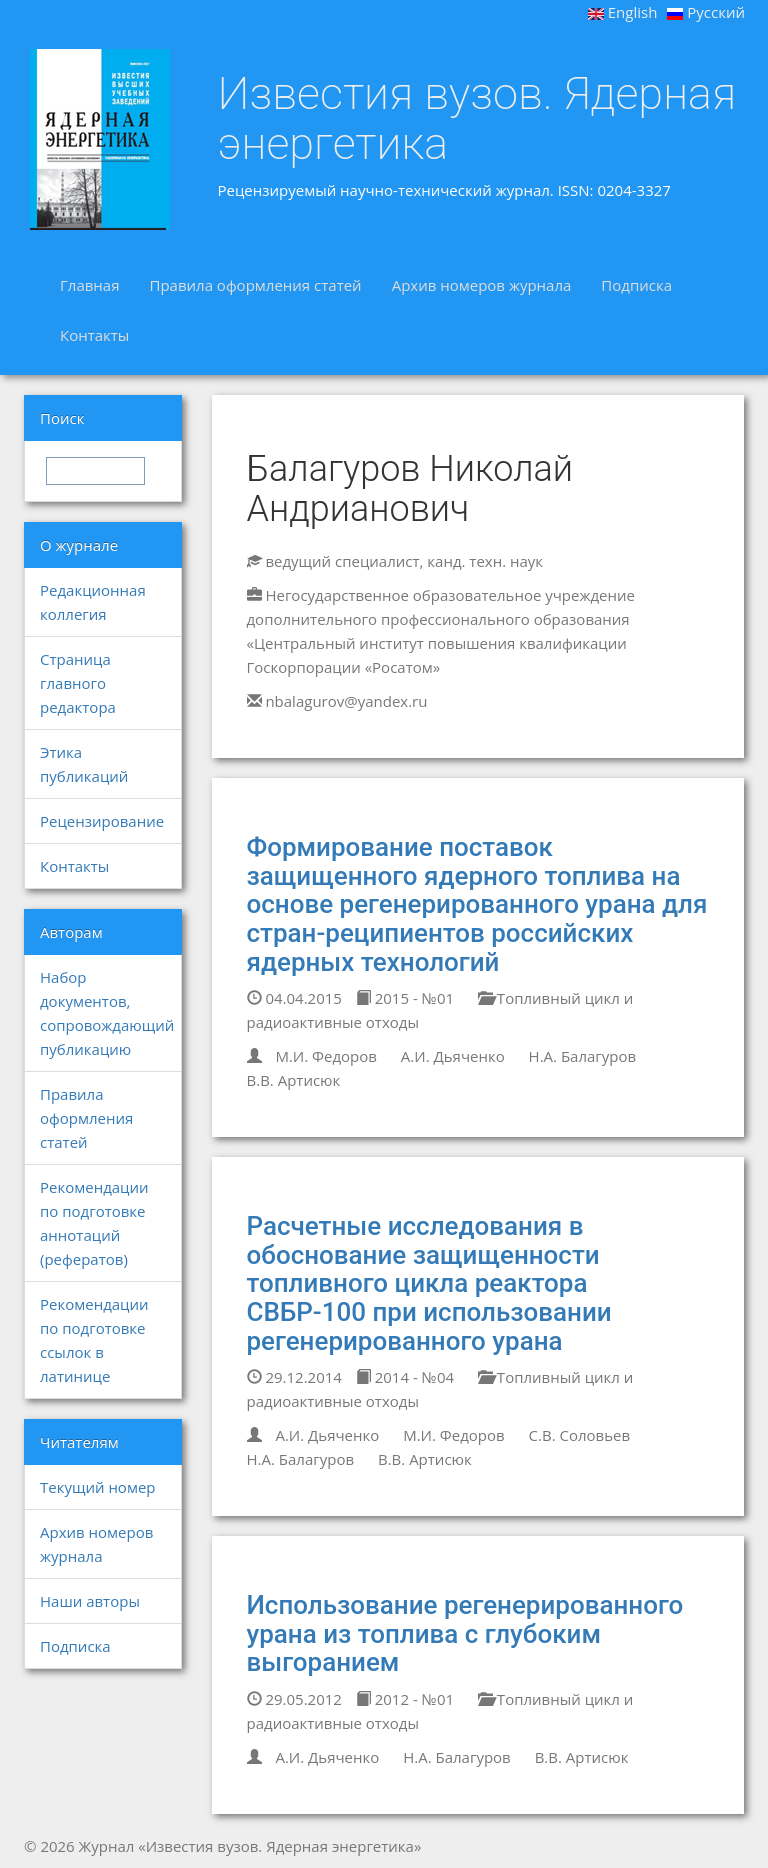 Image resolution: width=768 pixels, height=1868 pixels. I want to click on Рецензирование, so click(102, 821).